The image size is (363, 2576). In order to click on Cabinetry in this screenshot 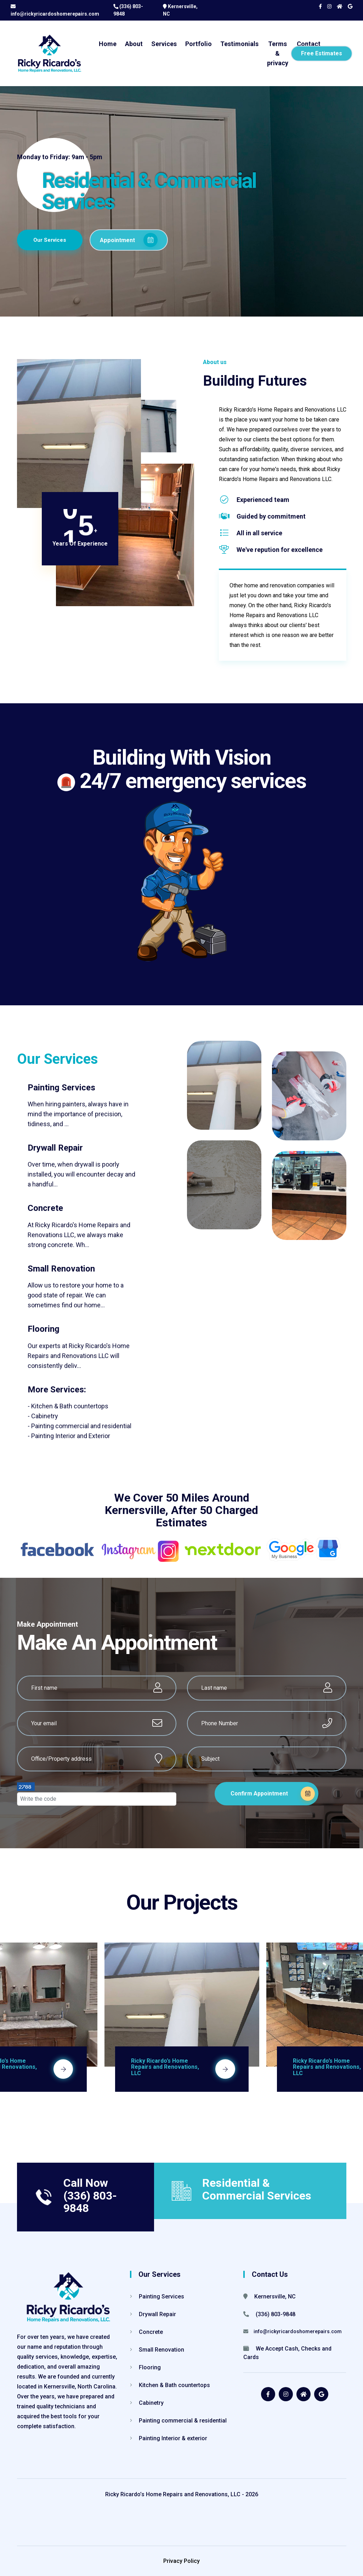, I will do `click(147, 2402)`.